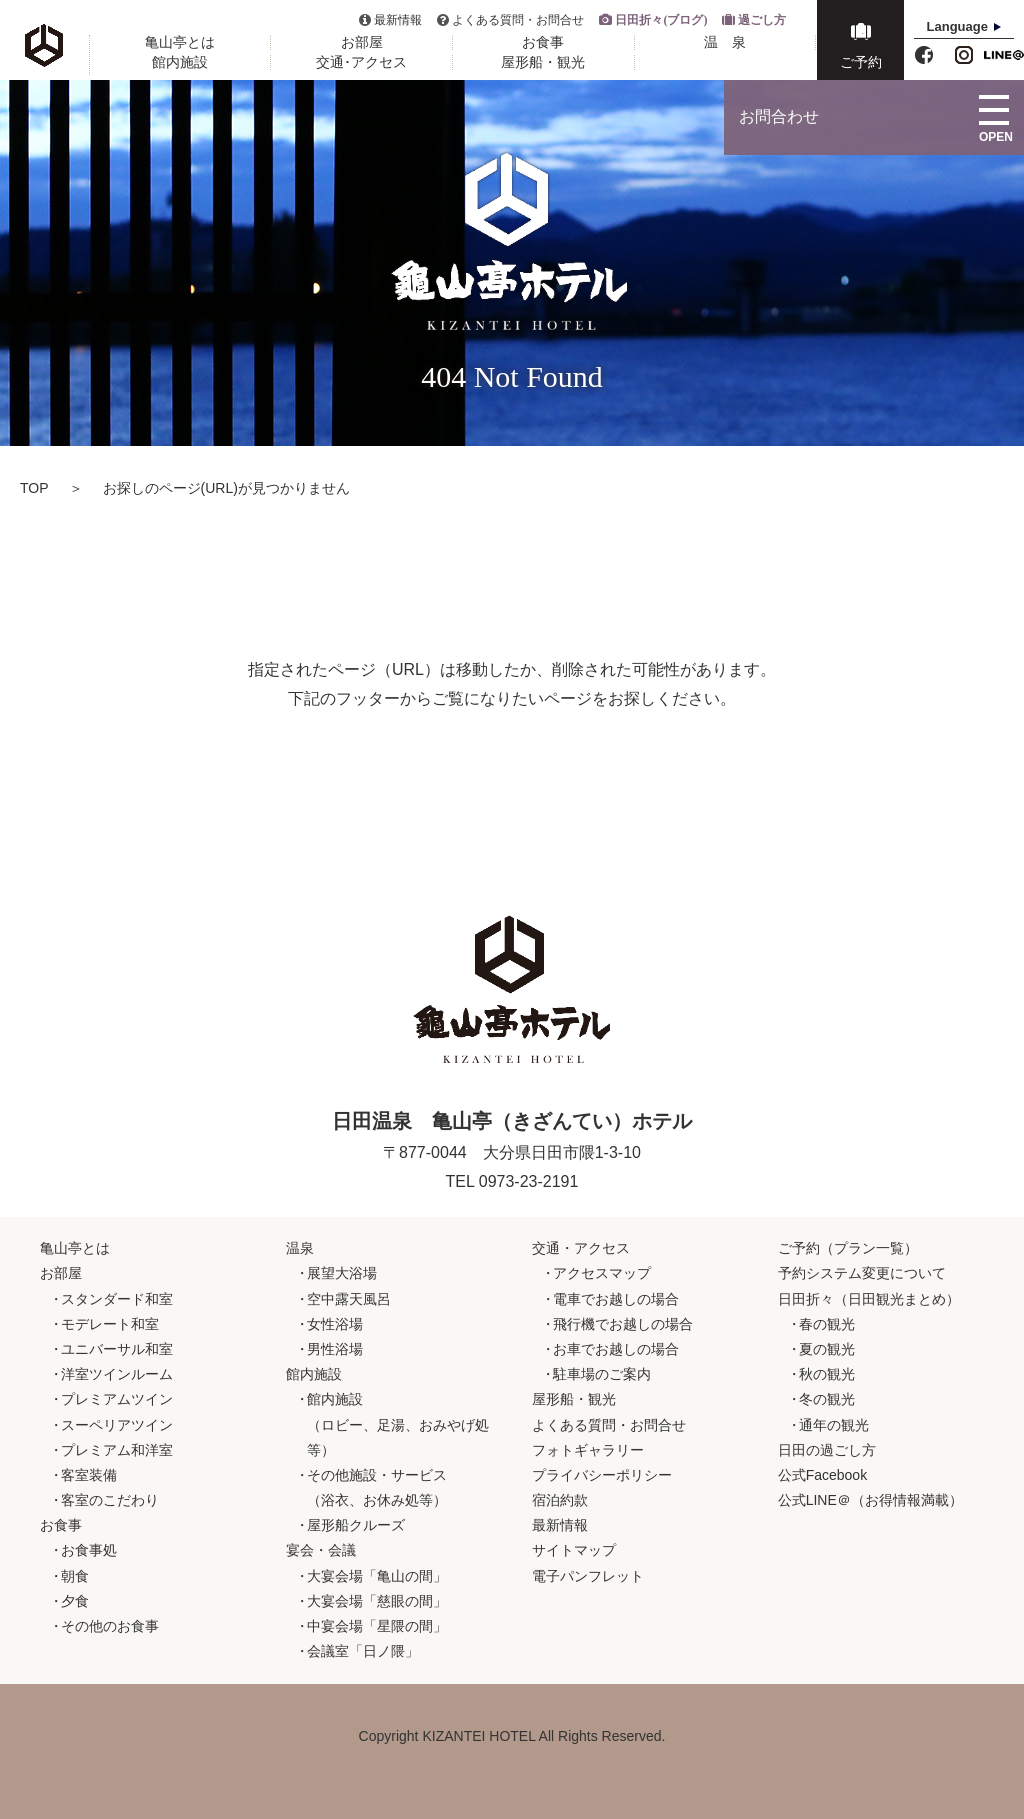 Image resolution: width=1024 pixels, height=1819 pixels. I want to click on その他のお食事, so click(110, 1626).